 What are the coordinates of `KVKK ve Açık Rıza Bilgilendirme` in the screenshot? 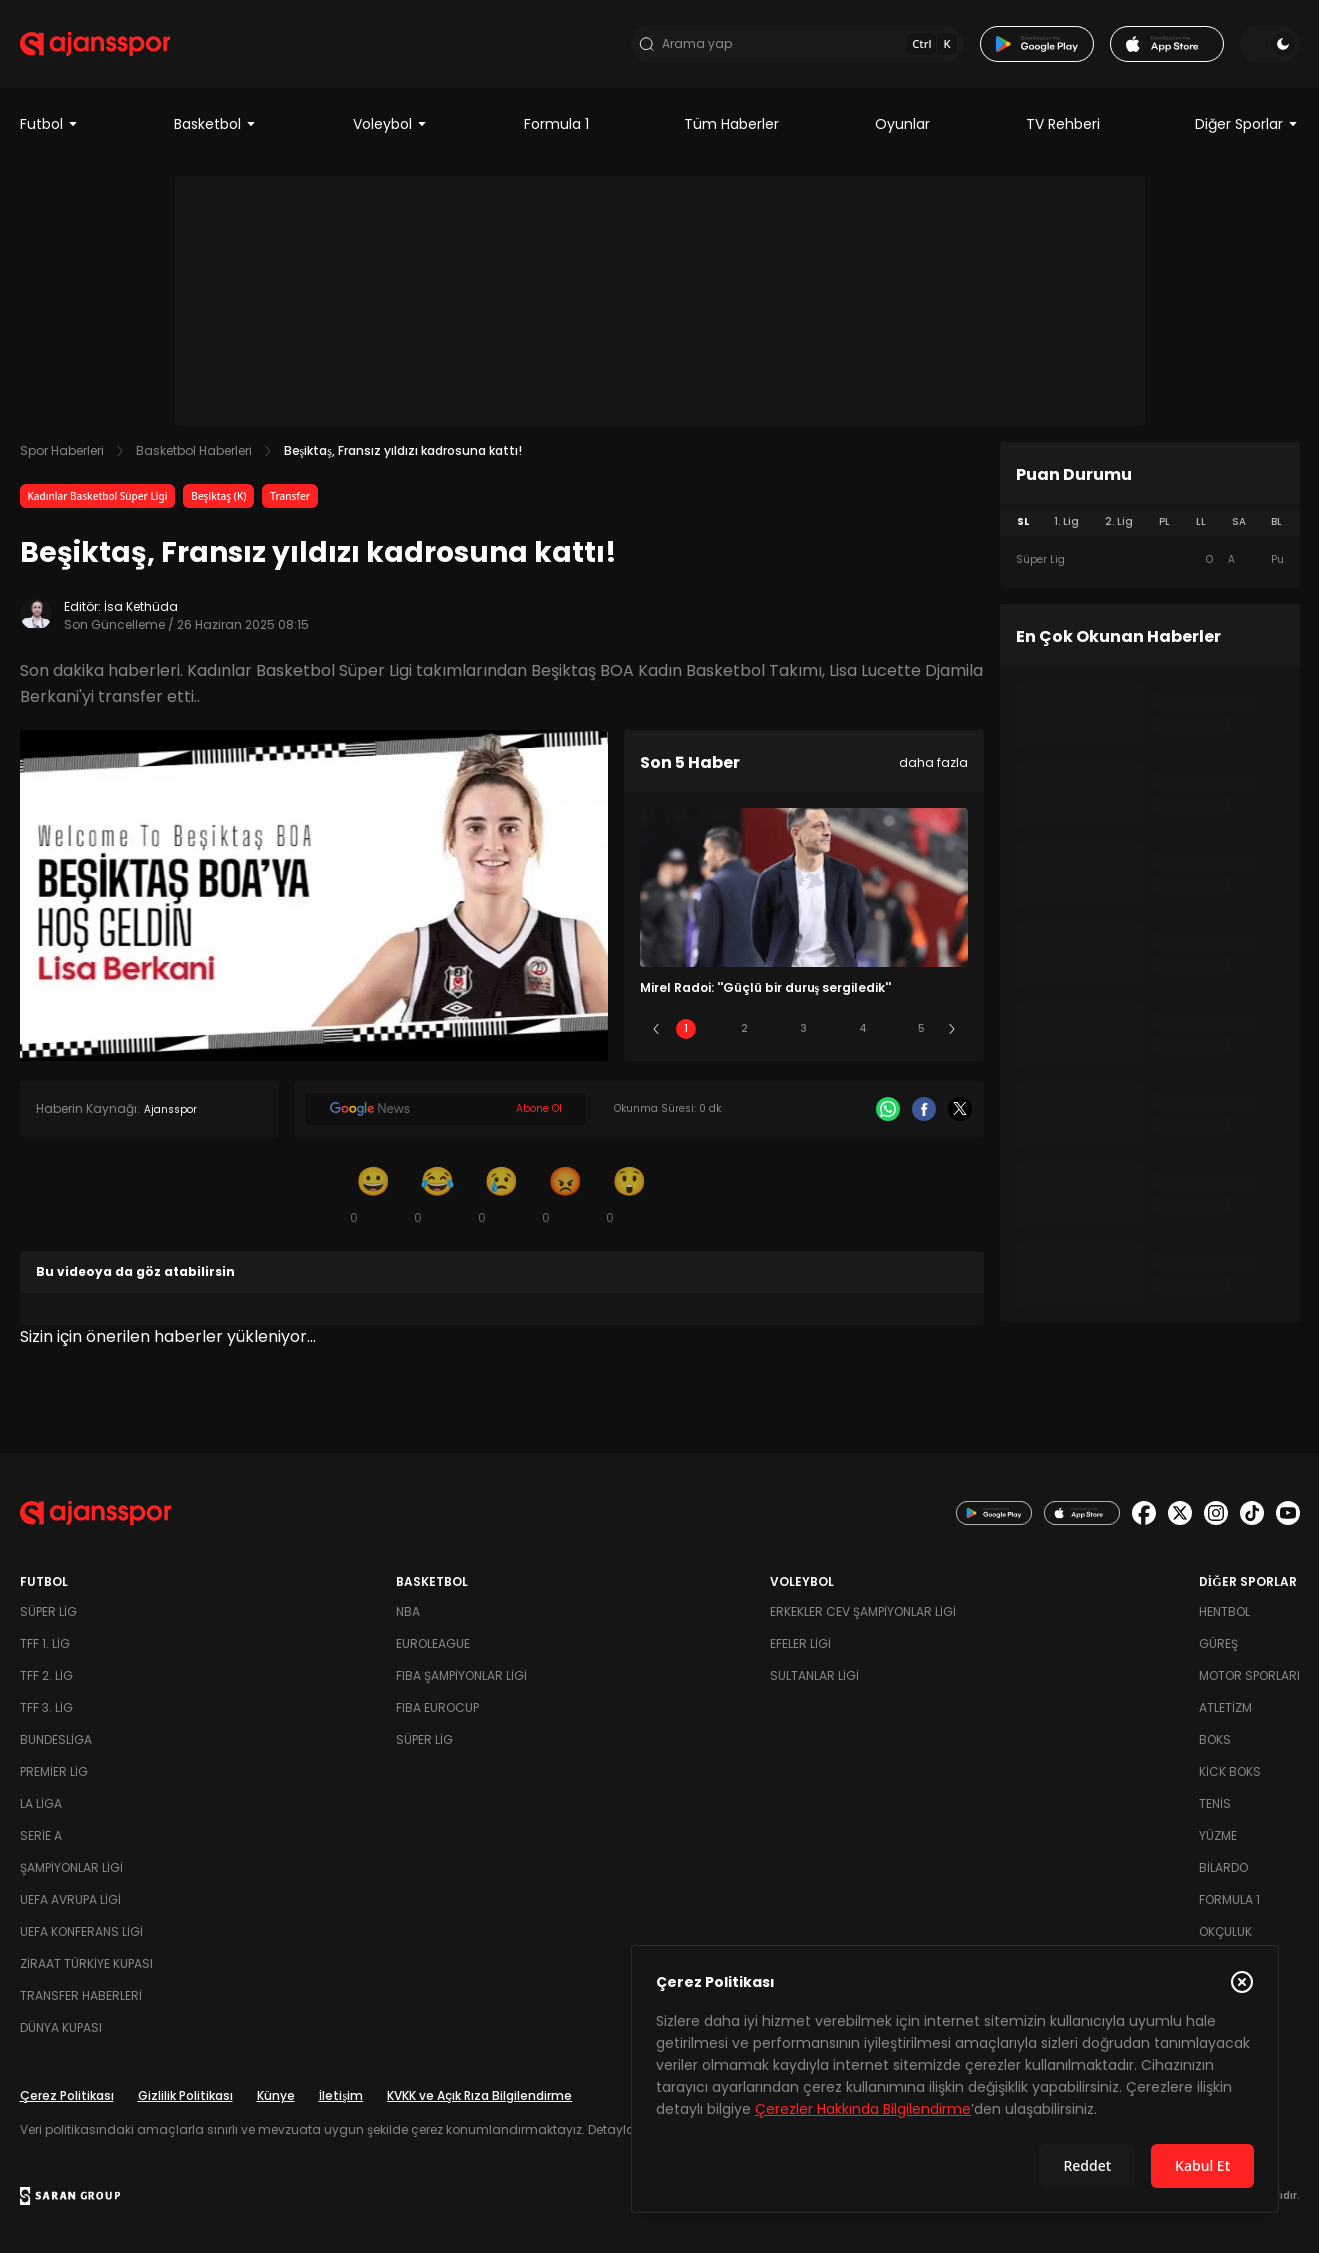 It's located at (479, 2095).